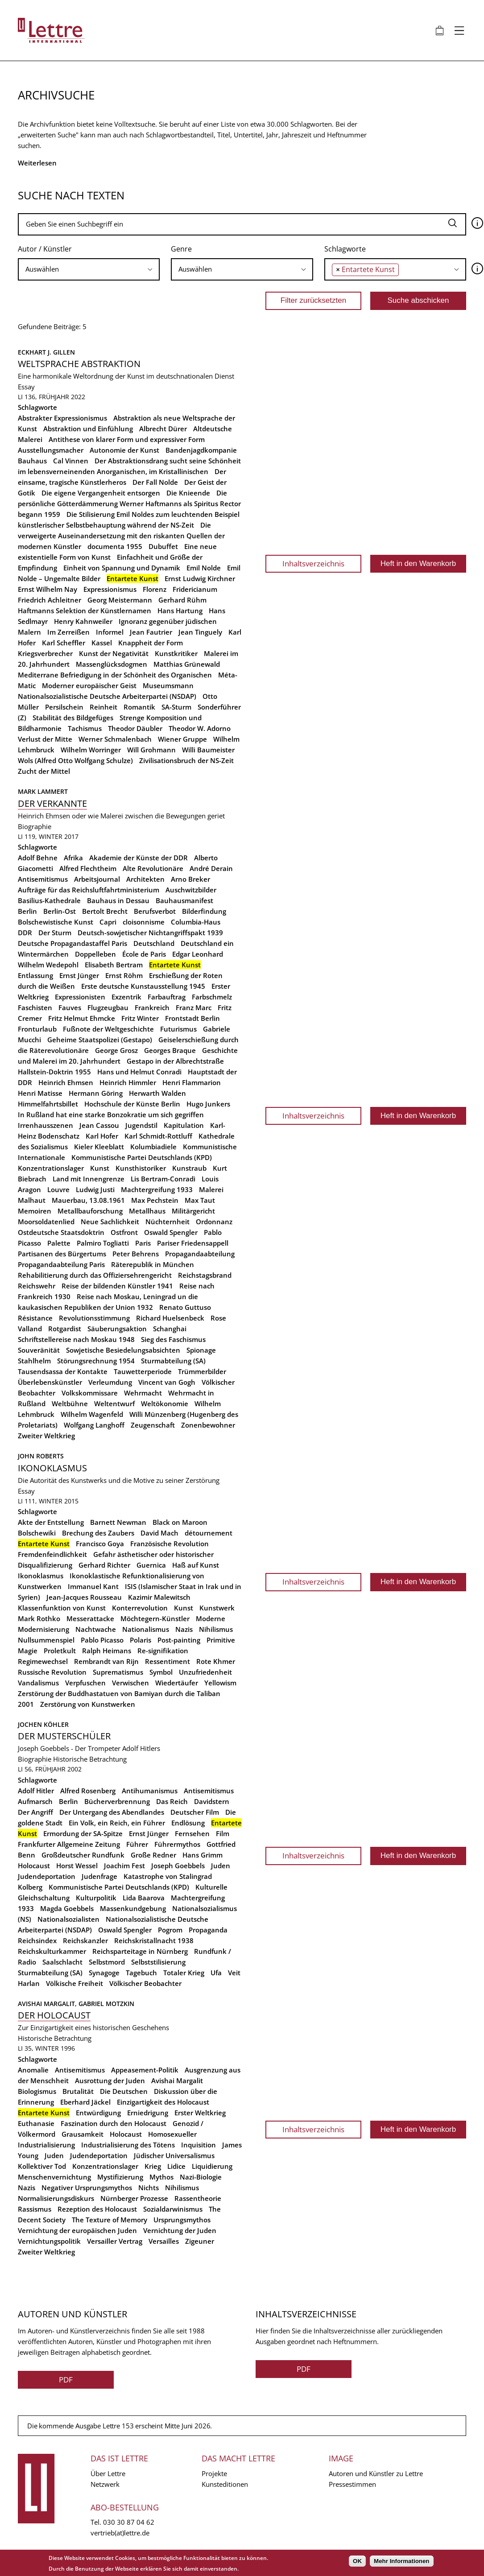 This screenshot has width=484, height=2576. I want to click on Résistance, so click(35, 1317).